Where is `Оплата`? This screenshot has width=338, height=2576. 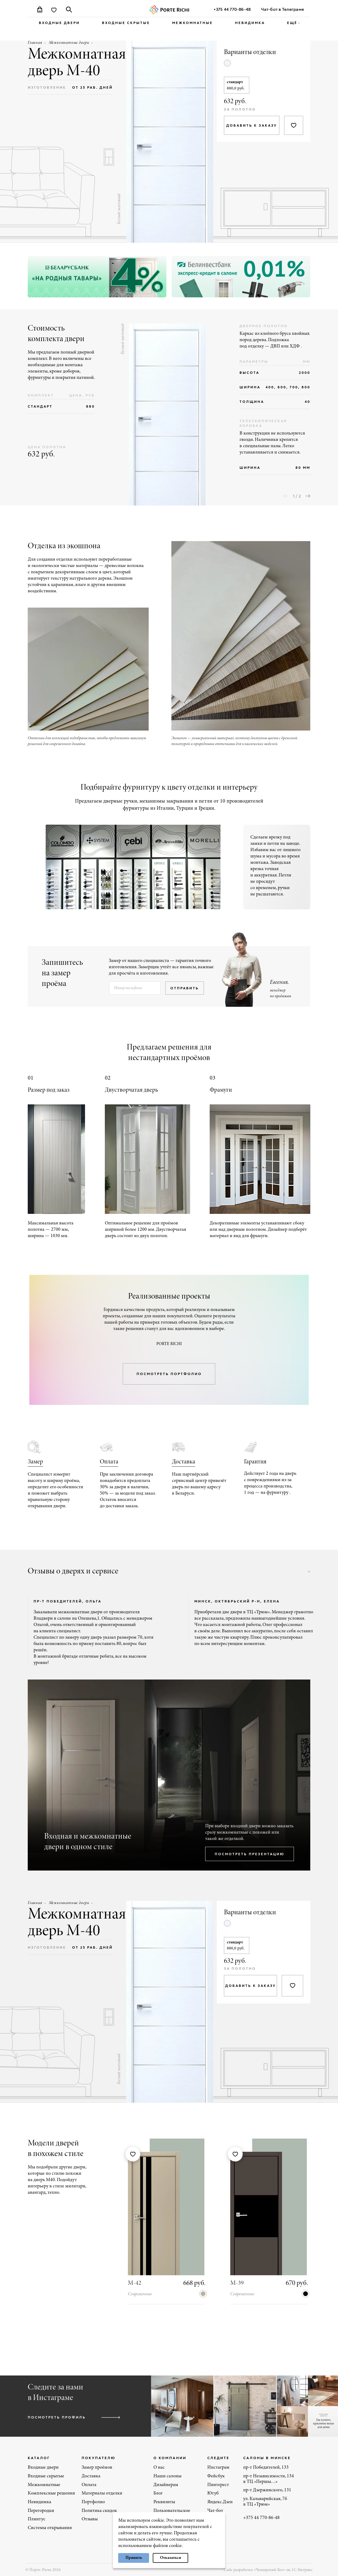 Оплата is located at coordinates (109, 1461).